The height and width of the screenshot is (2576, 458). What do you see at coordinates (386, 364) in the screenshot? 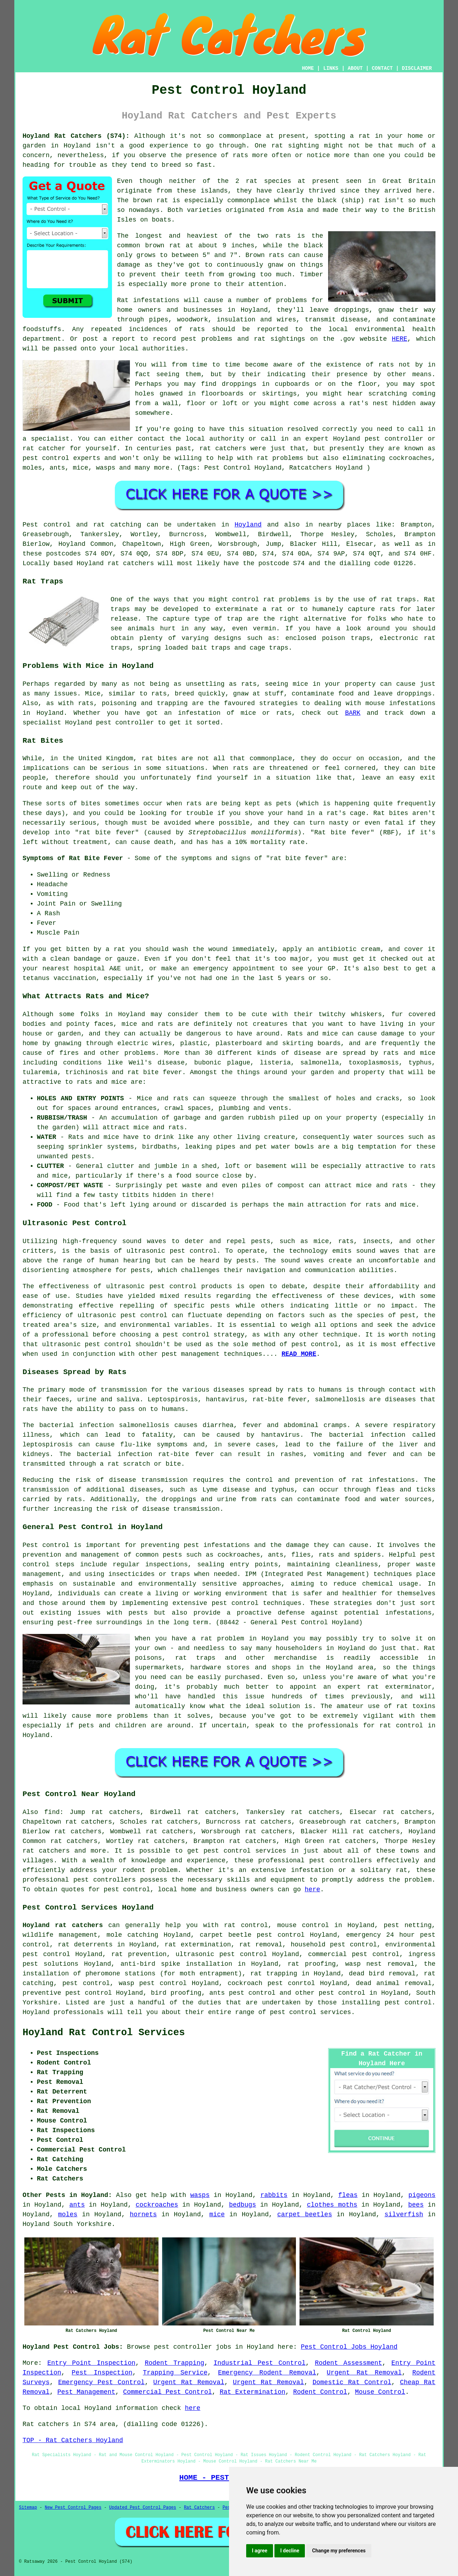
I see `rats` at bounding box center [386, 364].